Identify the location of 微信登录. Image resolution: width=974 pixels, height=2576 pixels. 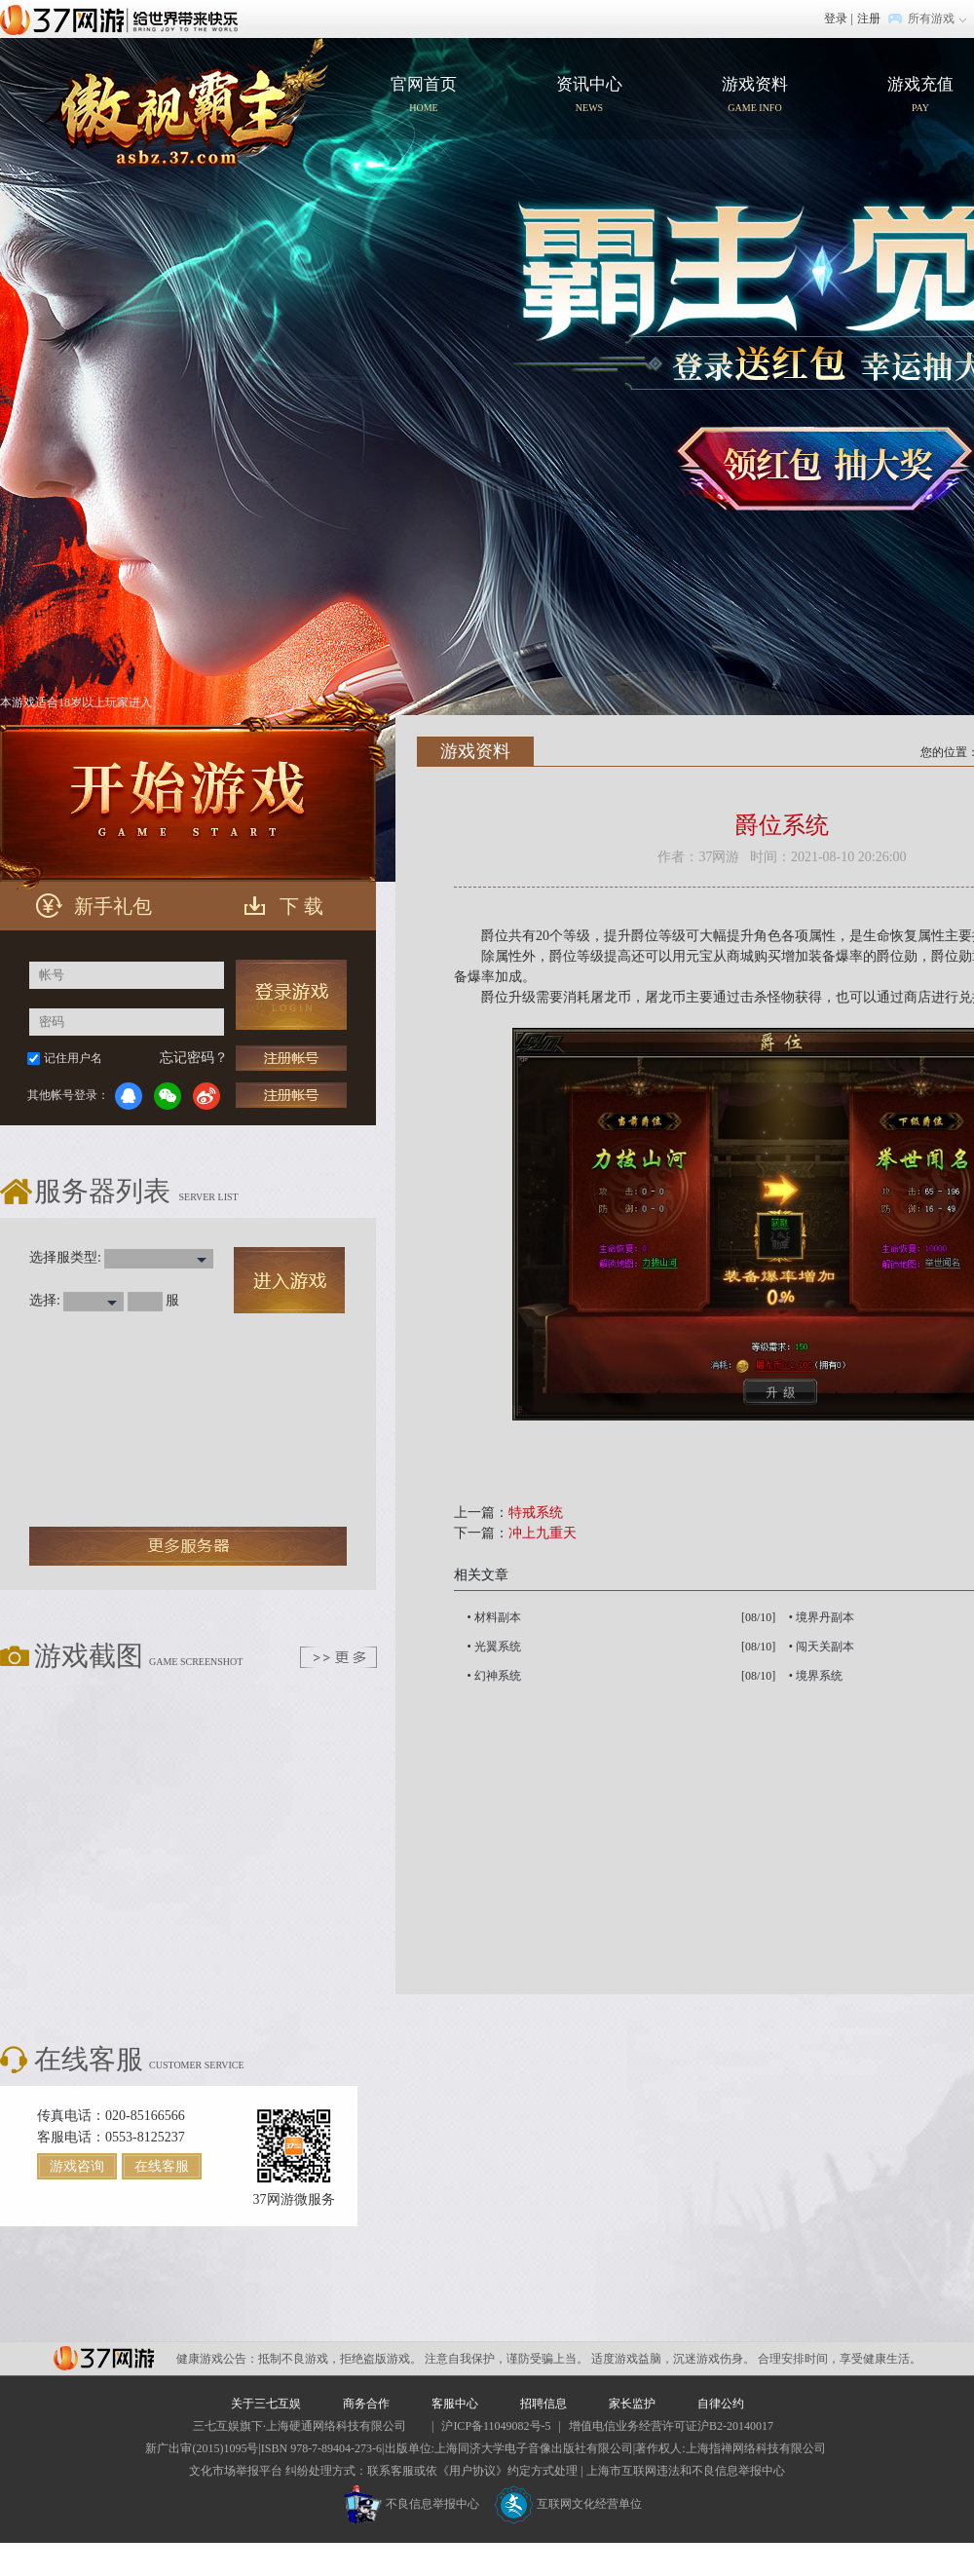
(167, 1096).